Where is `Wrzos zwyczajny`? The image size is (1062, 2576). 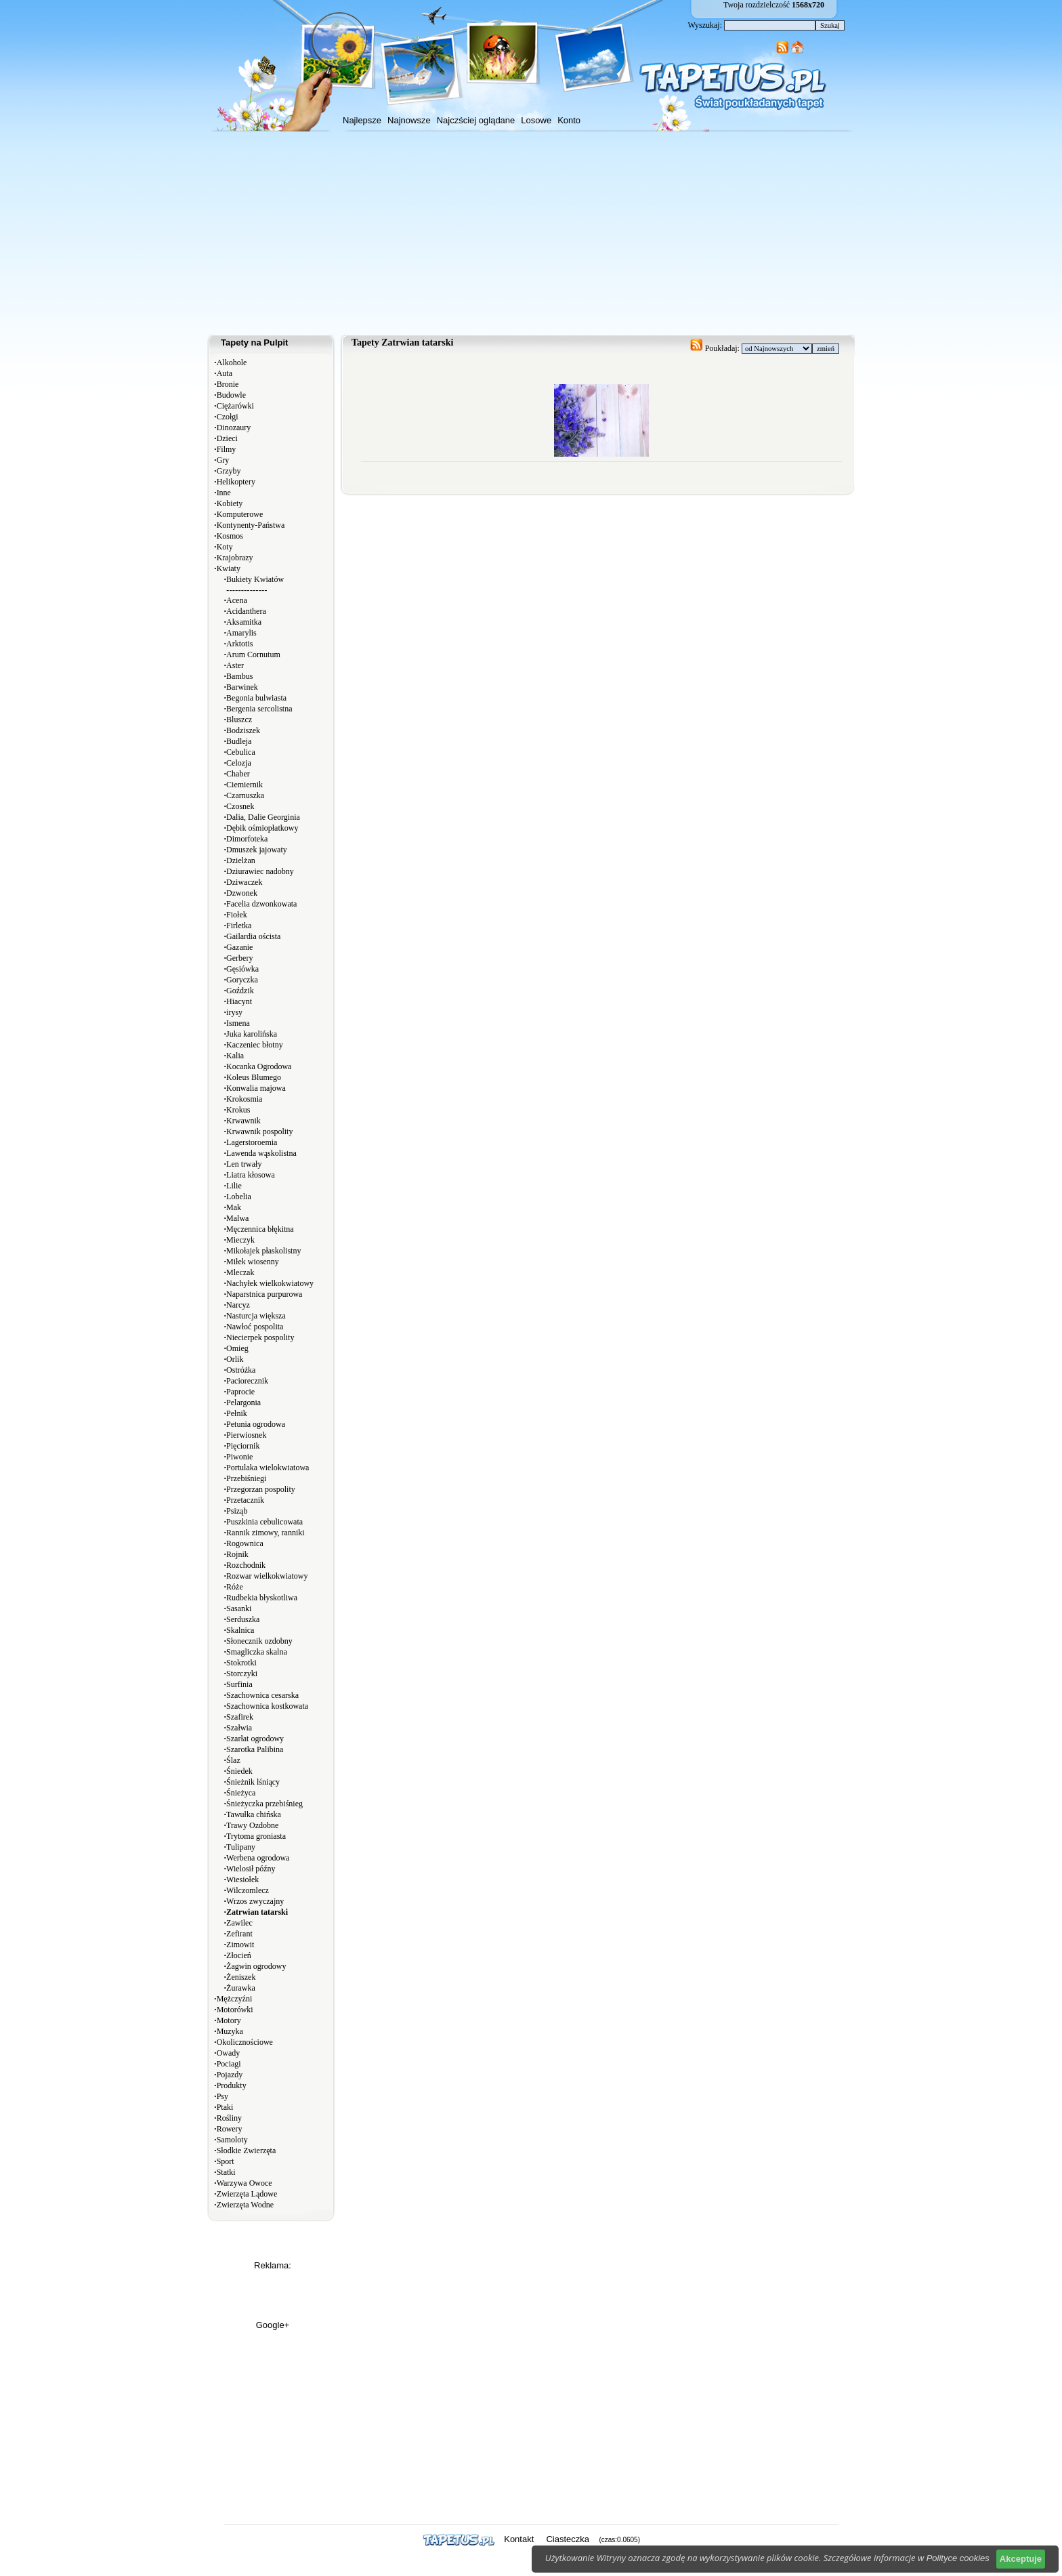 Wrzos zwyczajny is located at coordinates (255, 1901).